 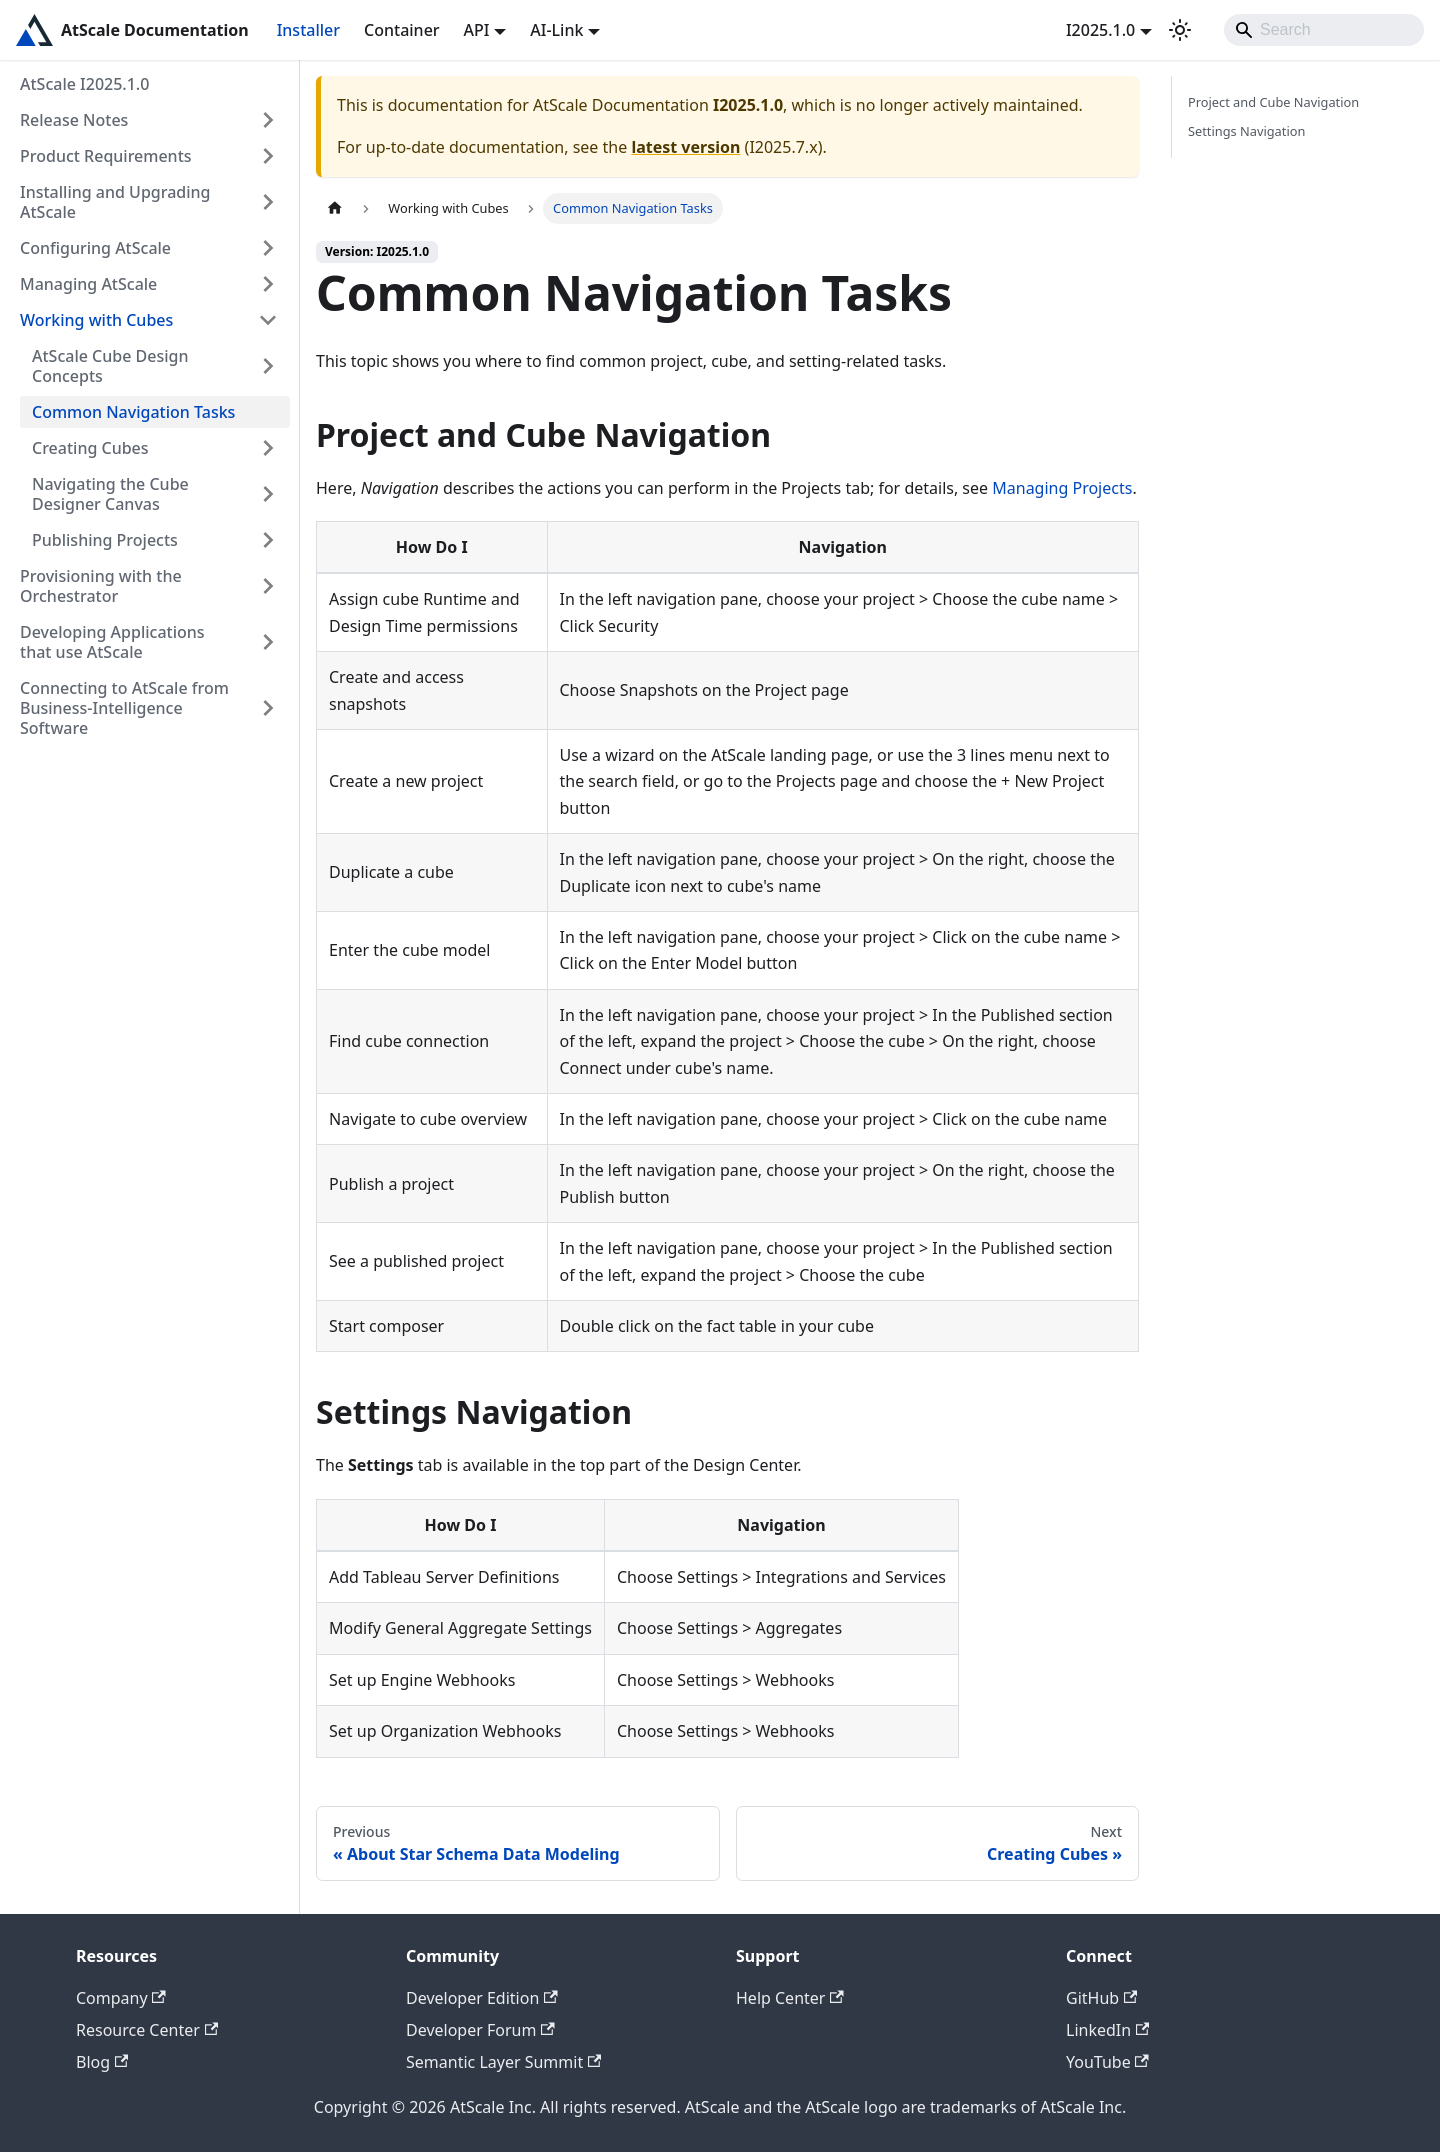 What do you see at coordinates (480, 2030) in the screenshot?
I see `Developer Forum` at bounding box center [480, 2030].